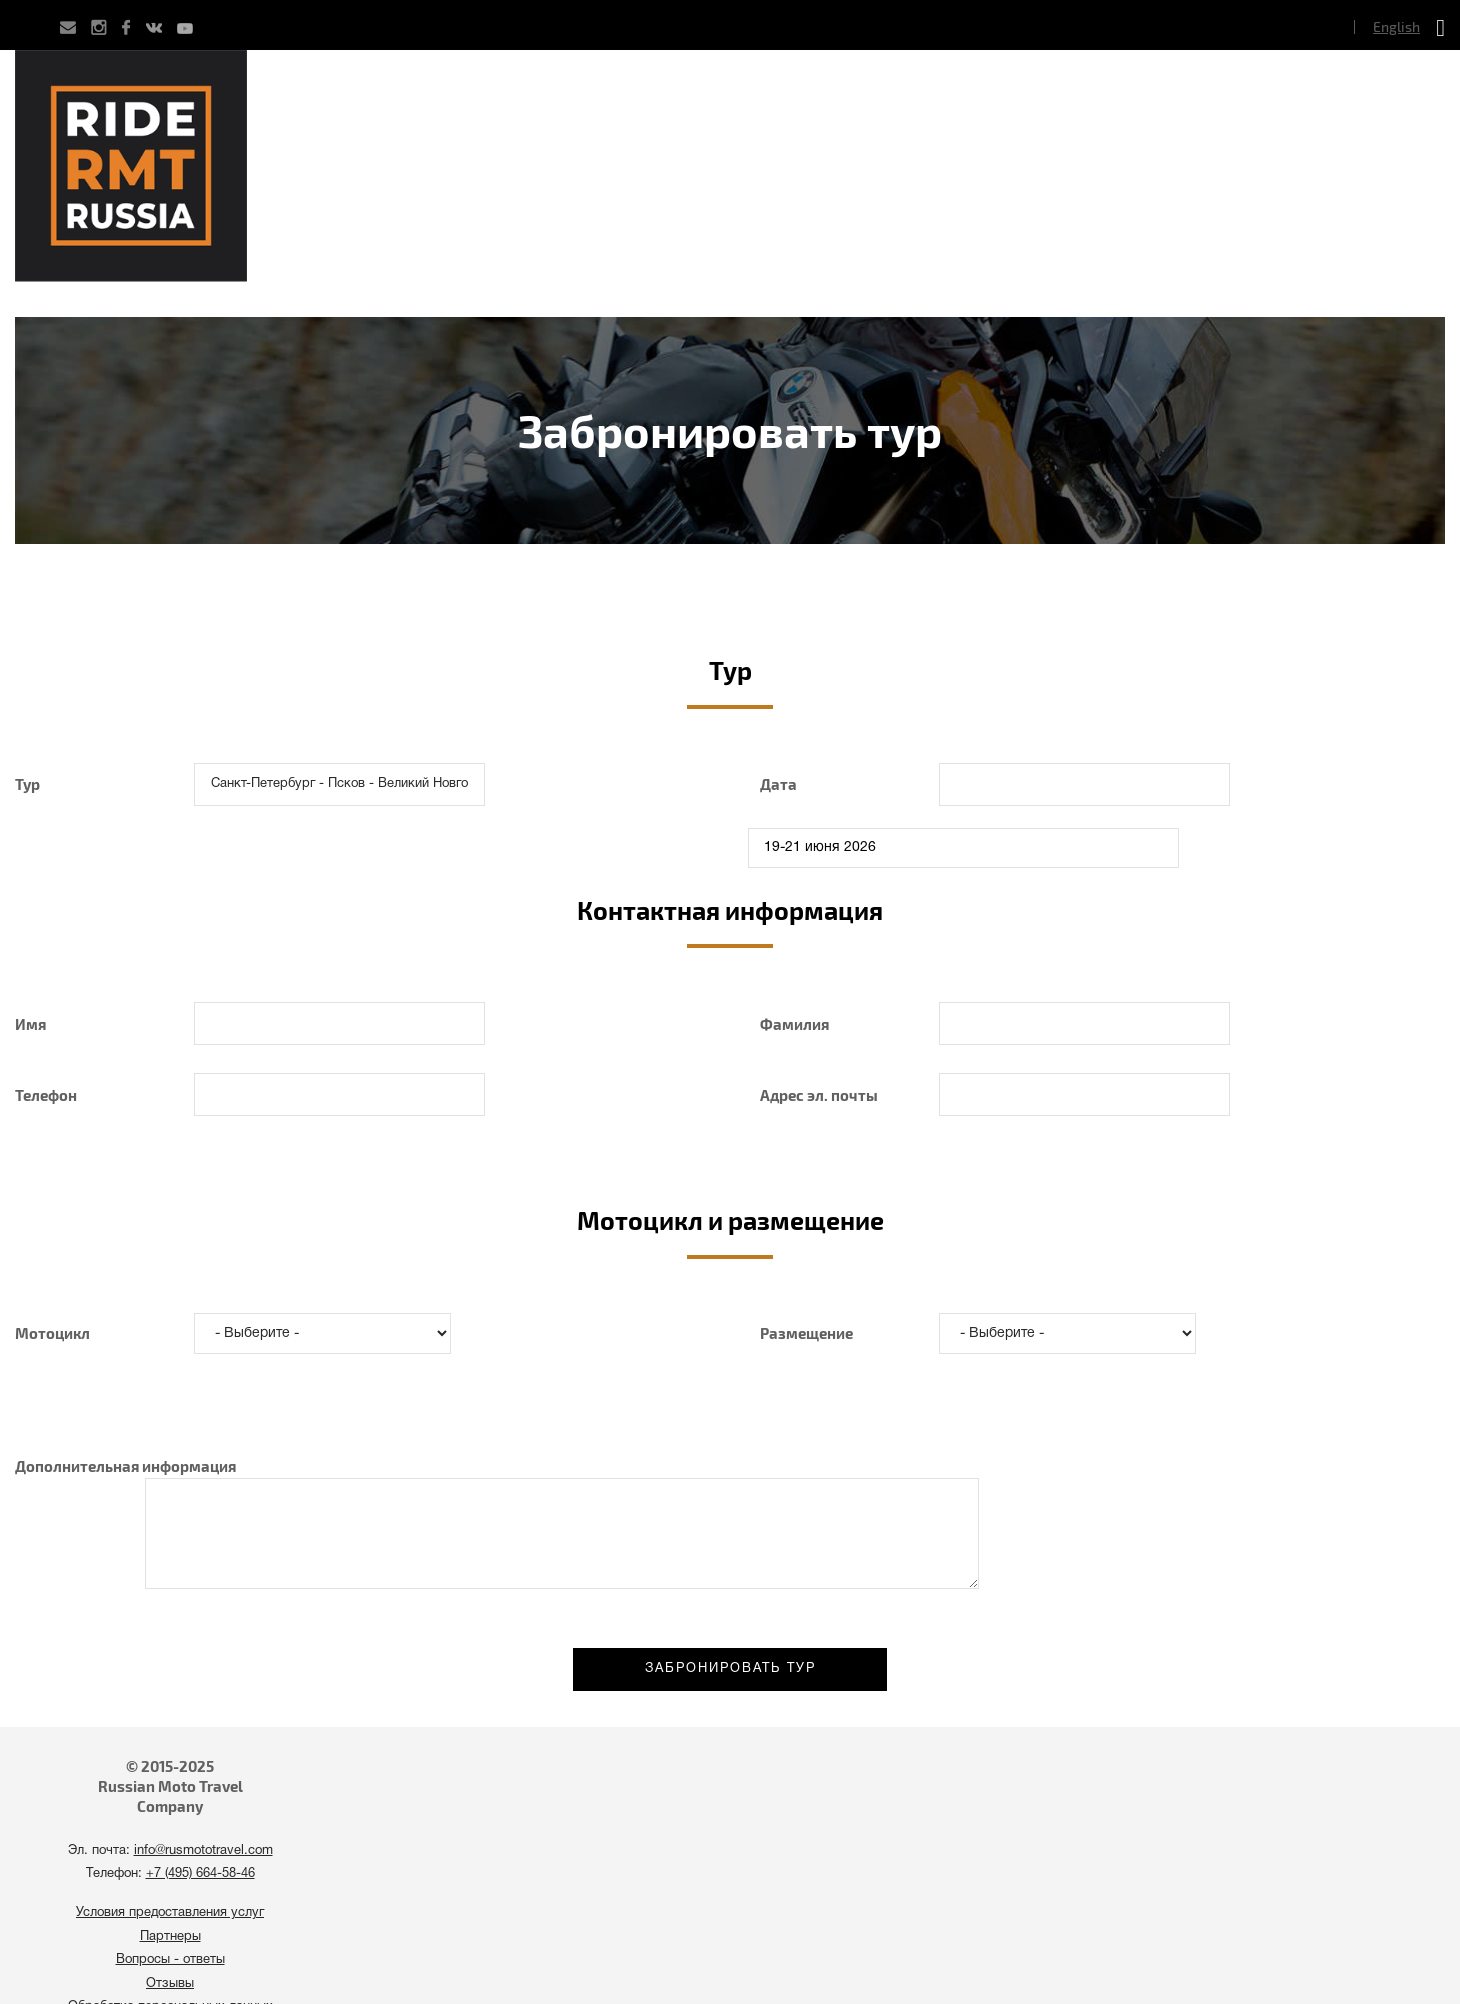 This screenshot has height=2004, width=1460. Describe the element at coordinates (52, 1333) in the screenshot. I see `Мотоцикл` at that location.